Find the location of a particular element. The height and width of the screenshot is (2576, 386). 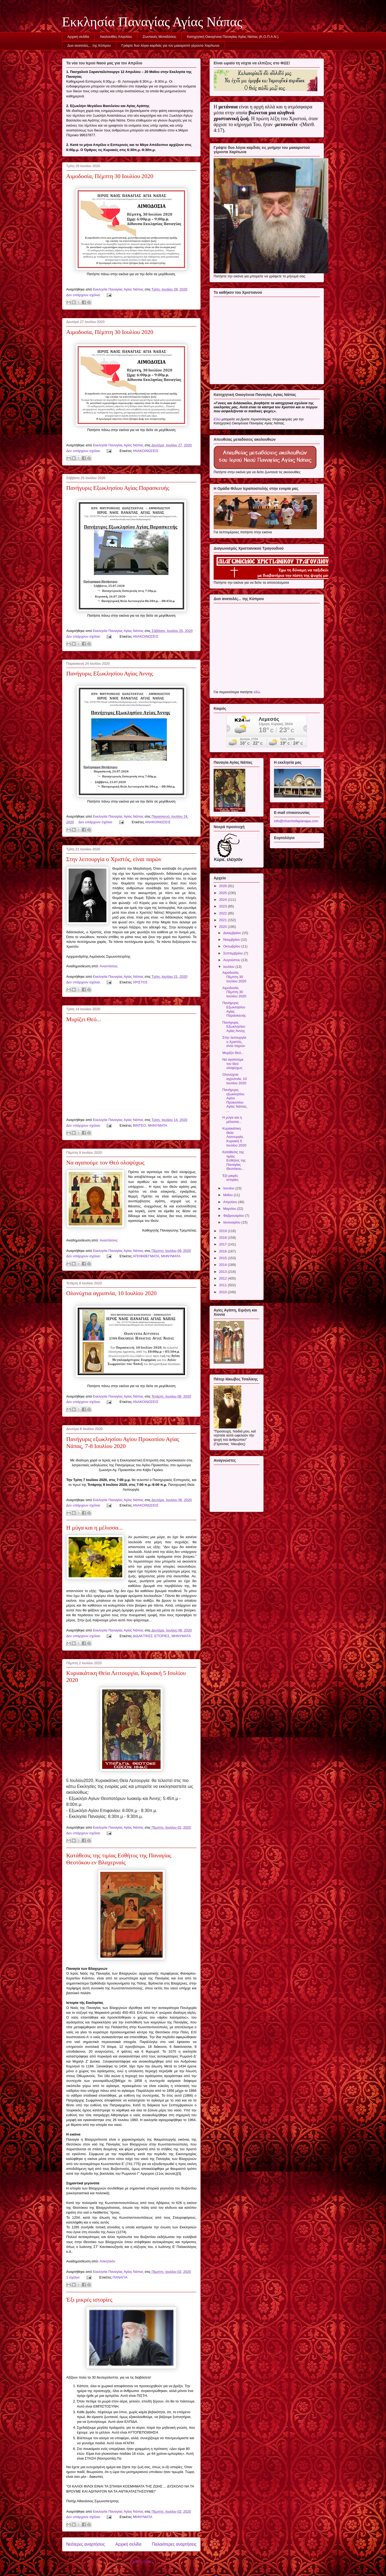

ΜΗΝΥΜΑΤΑ is located at coordinates (157, 1125).